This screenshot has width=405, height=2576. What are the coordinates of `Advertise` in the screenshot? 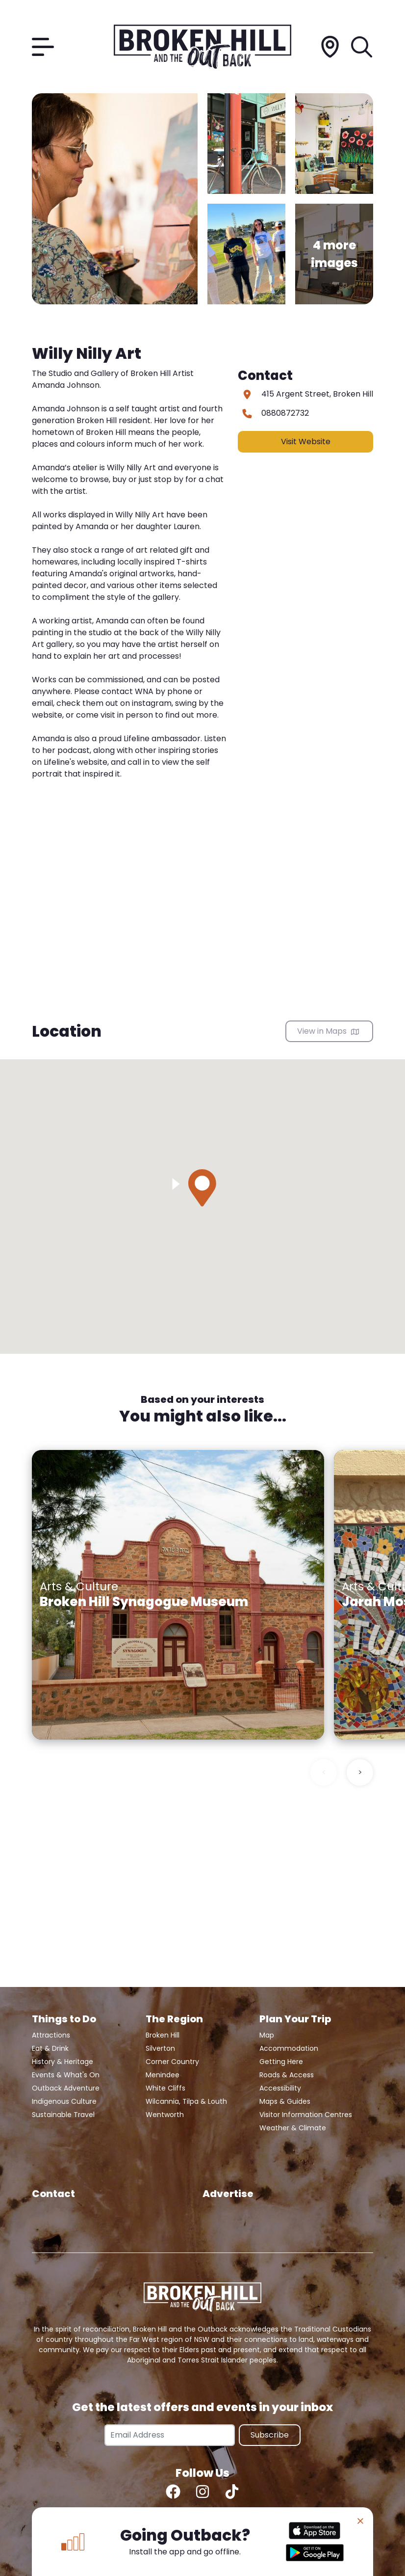 It's located at (227, 2193).